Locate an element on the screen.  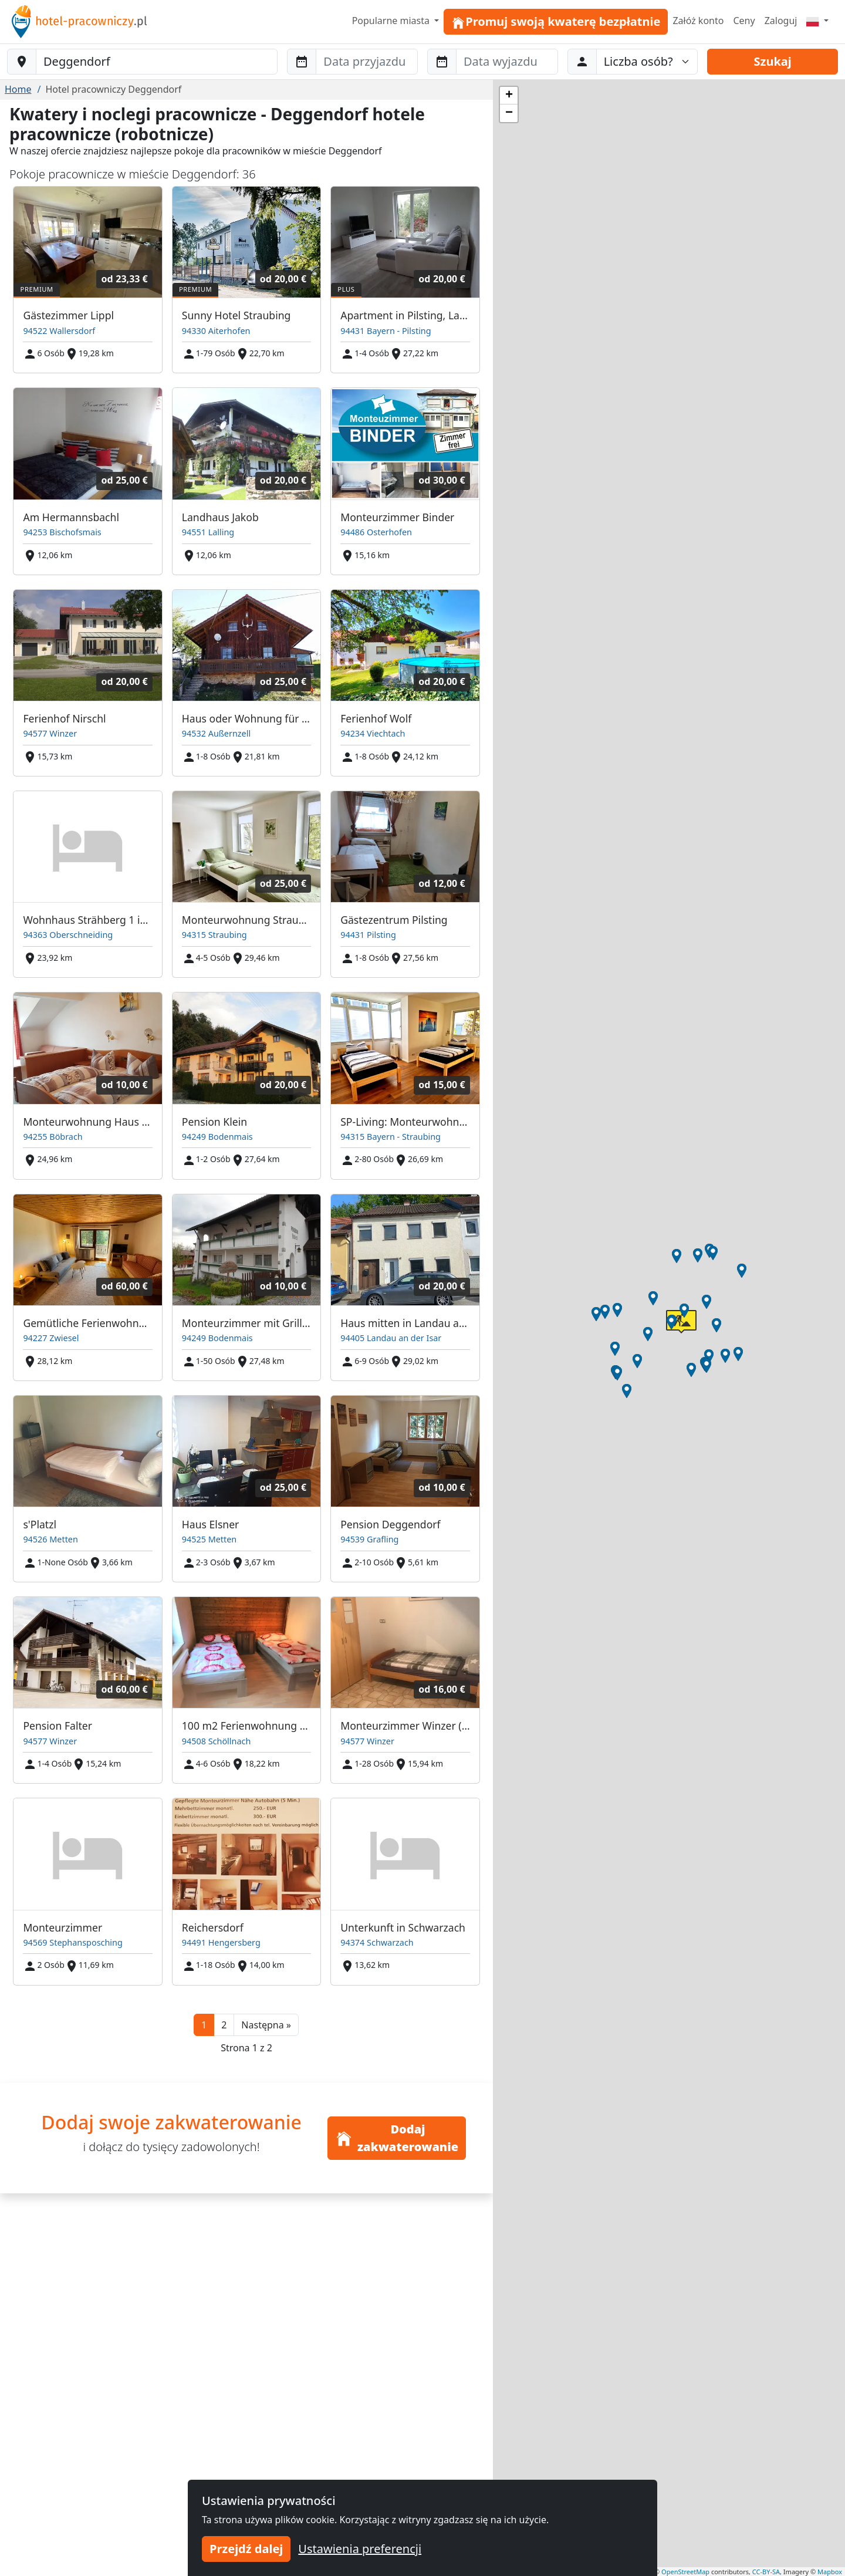
CC-BY-SA is located at coordinates (766, 2571).